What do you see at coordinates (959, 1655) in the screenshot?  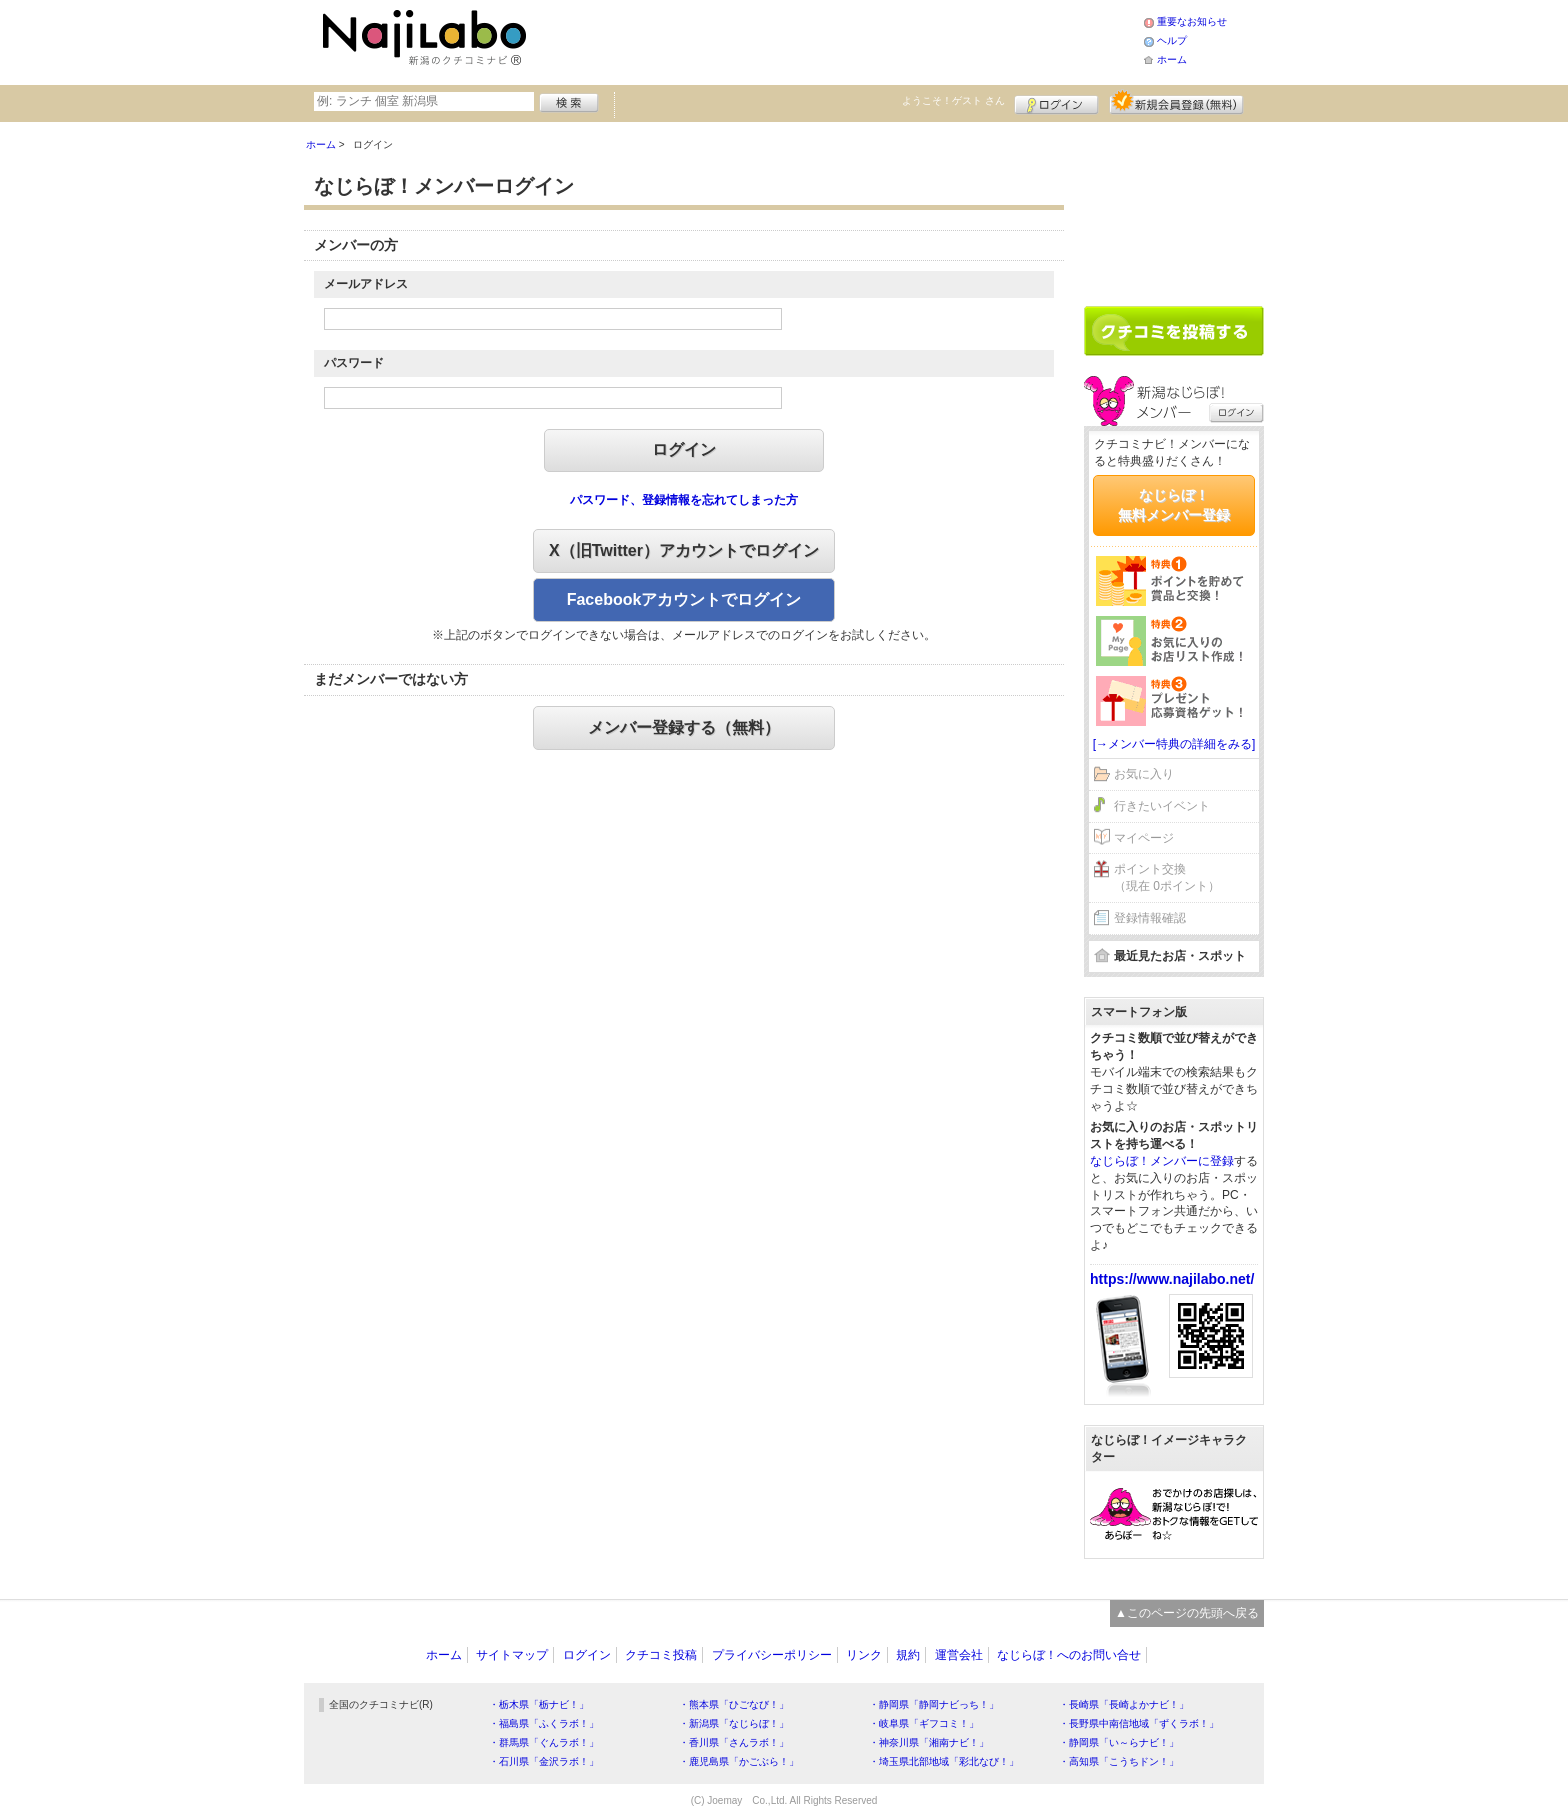 I see `運営会社` at bounding box center [959, 1655].